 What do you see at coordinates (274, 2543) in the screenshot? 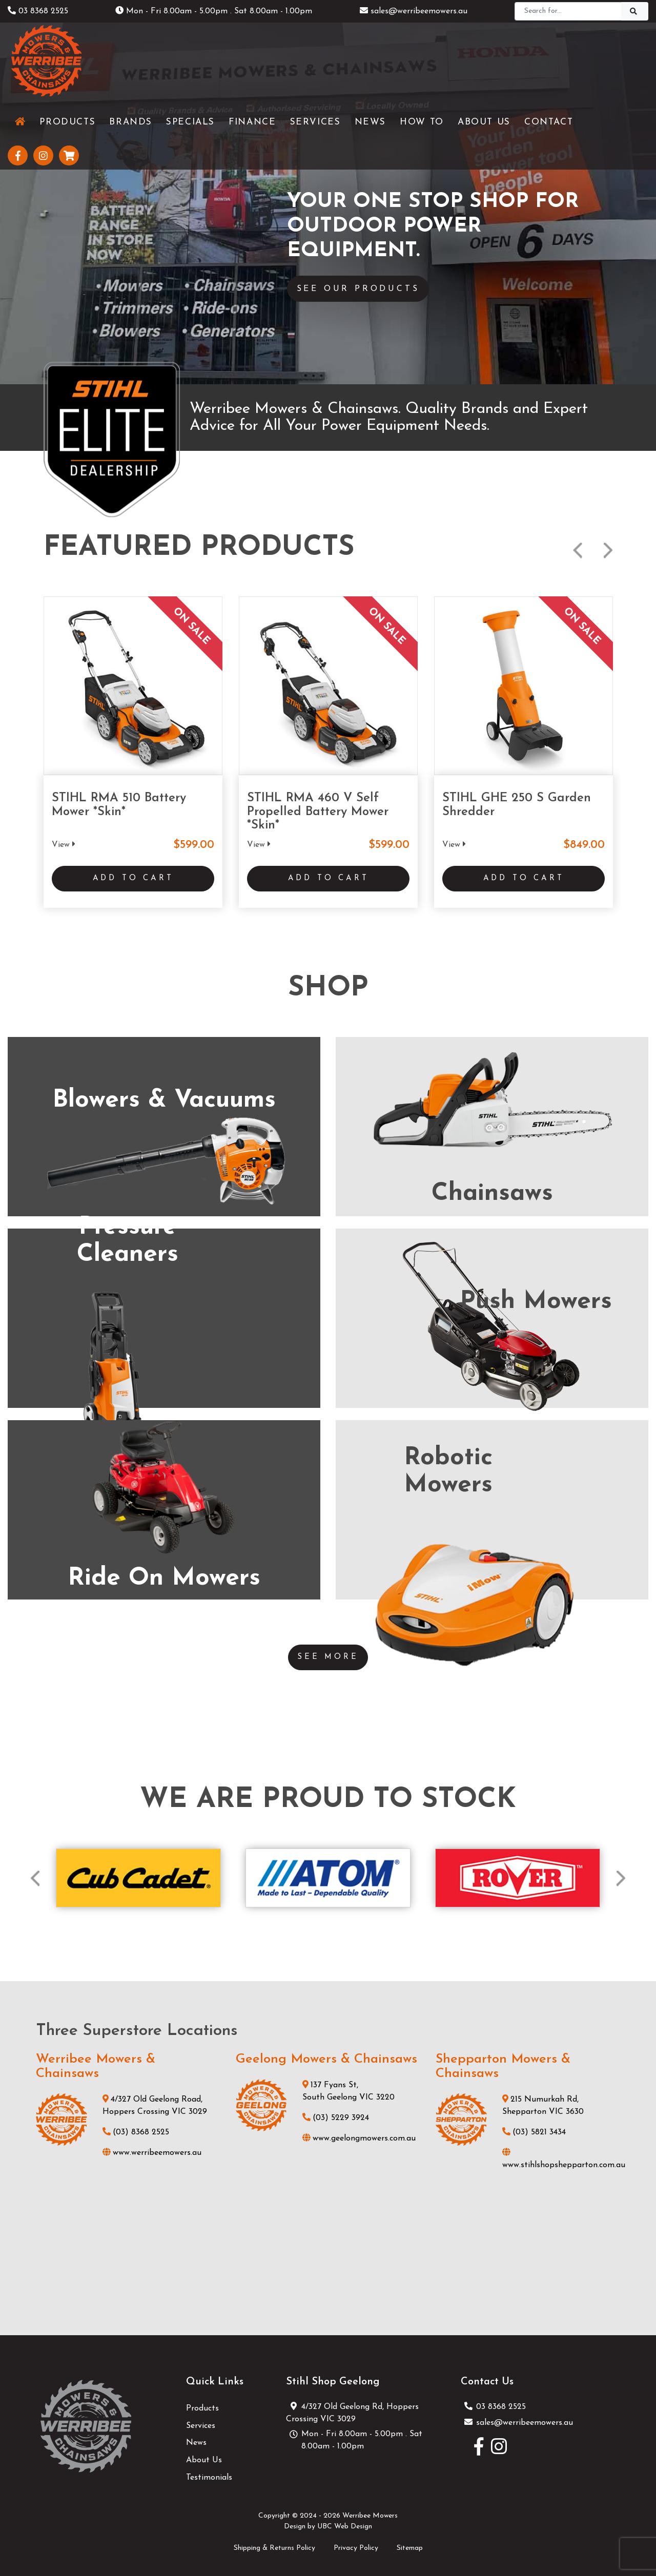
I see `Shipping & Returns Policy` at bounding box center [274, 2543].